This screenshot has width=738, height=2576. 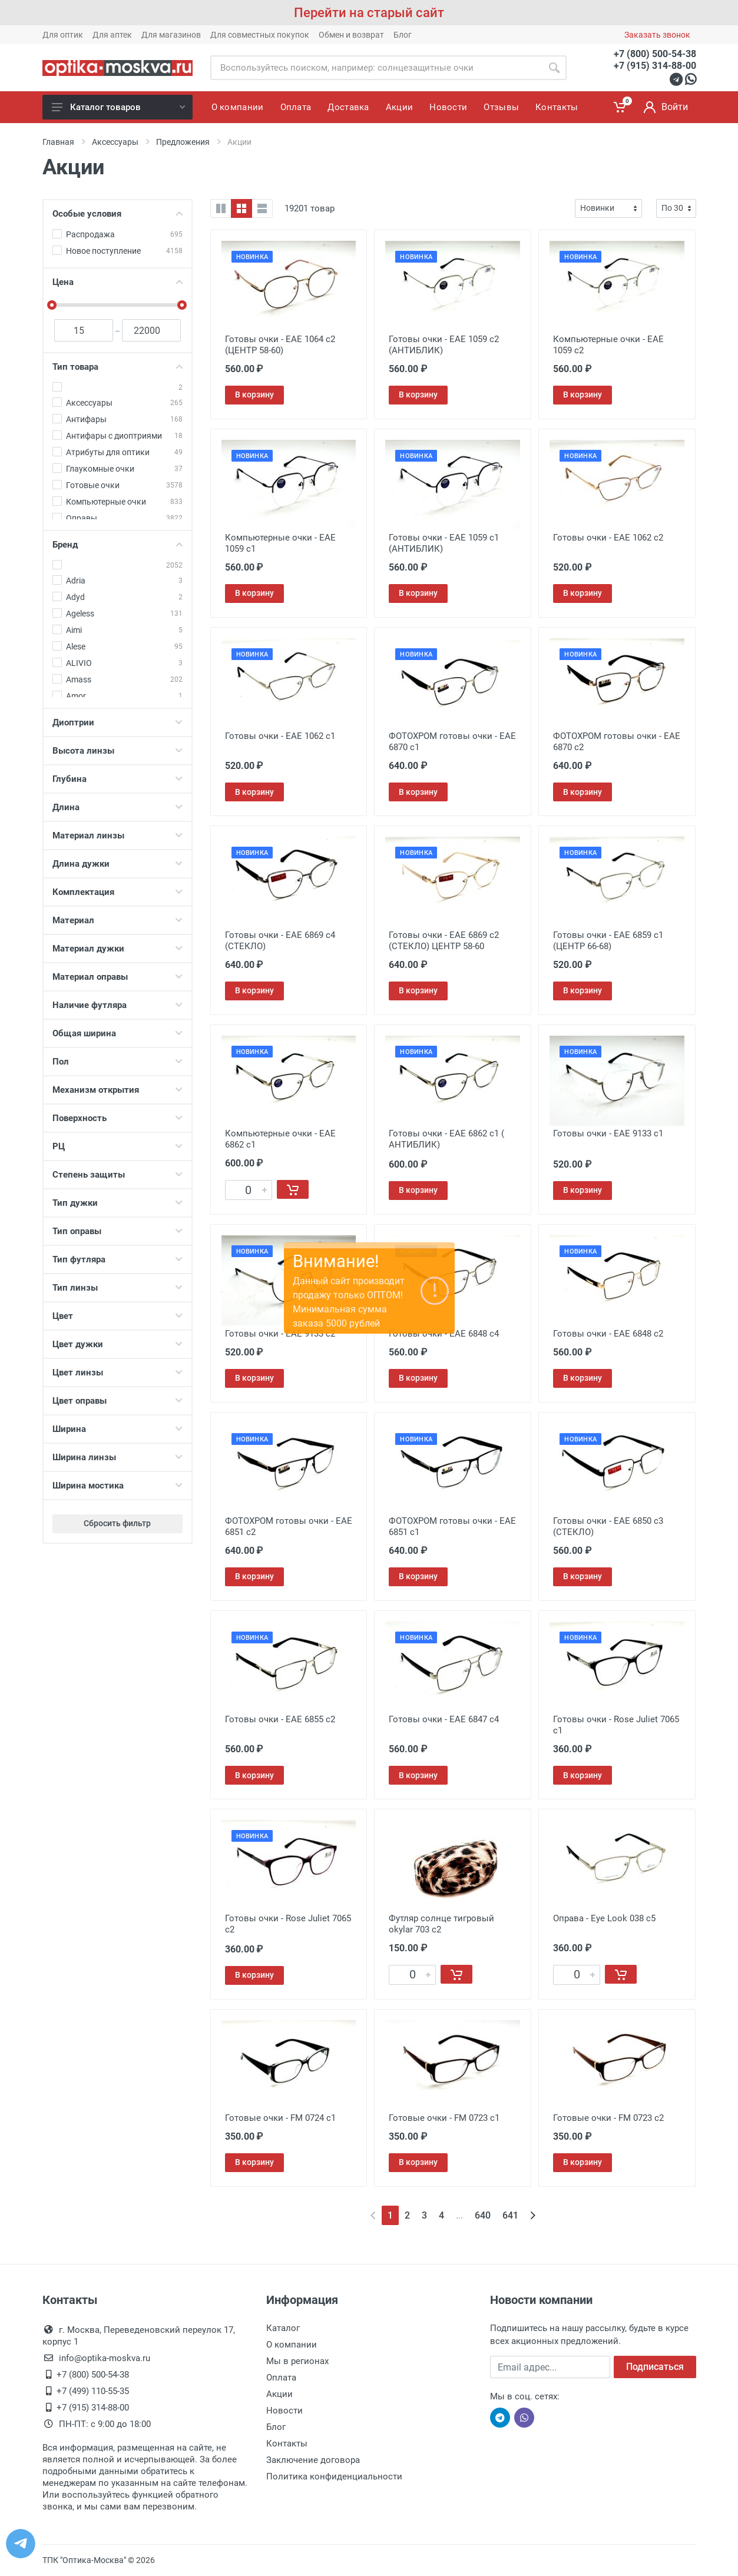 I want to click on Ширина, so click(x=117, y=1429).